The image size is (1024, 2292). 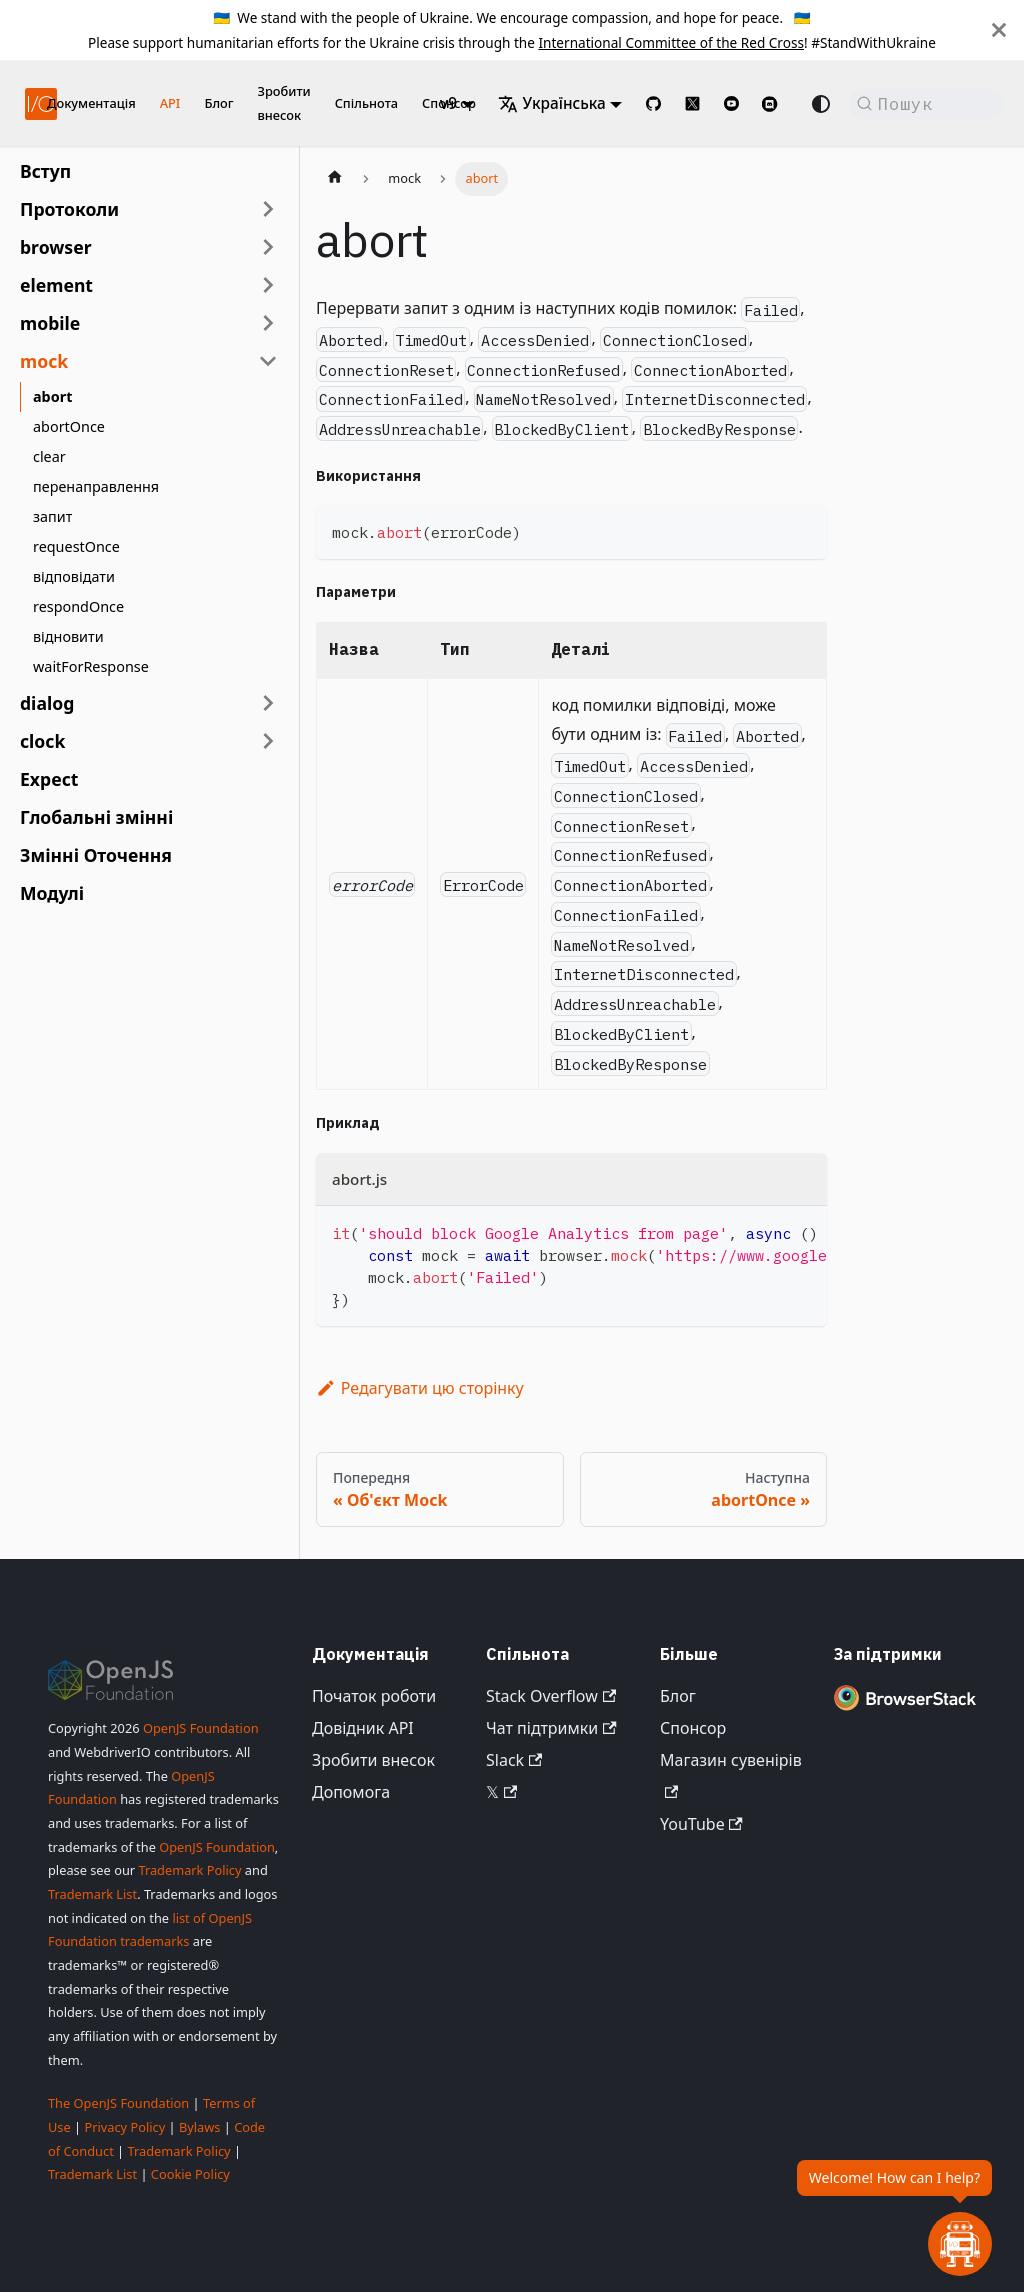 What do you see at coordinates (268, 703) in the screenshot?
I see `[Розгорнути категорію бічної панелі 'dialog']` at bounding box center [268, 703].